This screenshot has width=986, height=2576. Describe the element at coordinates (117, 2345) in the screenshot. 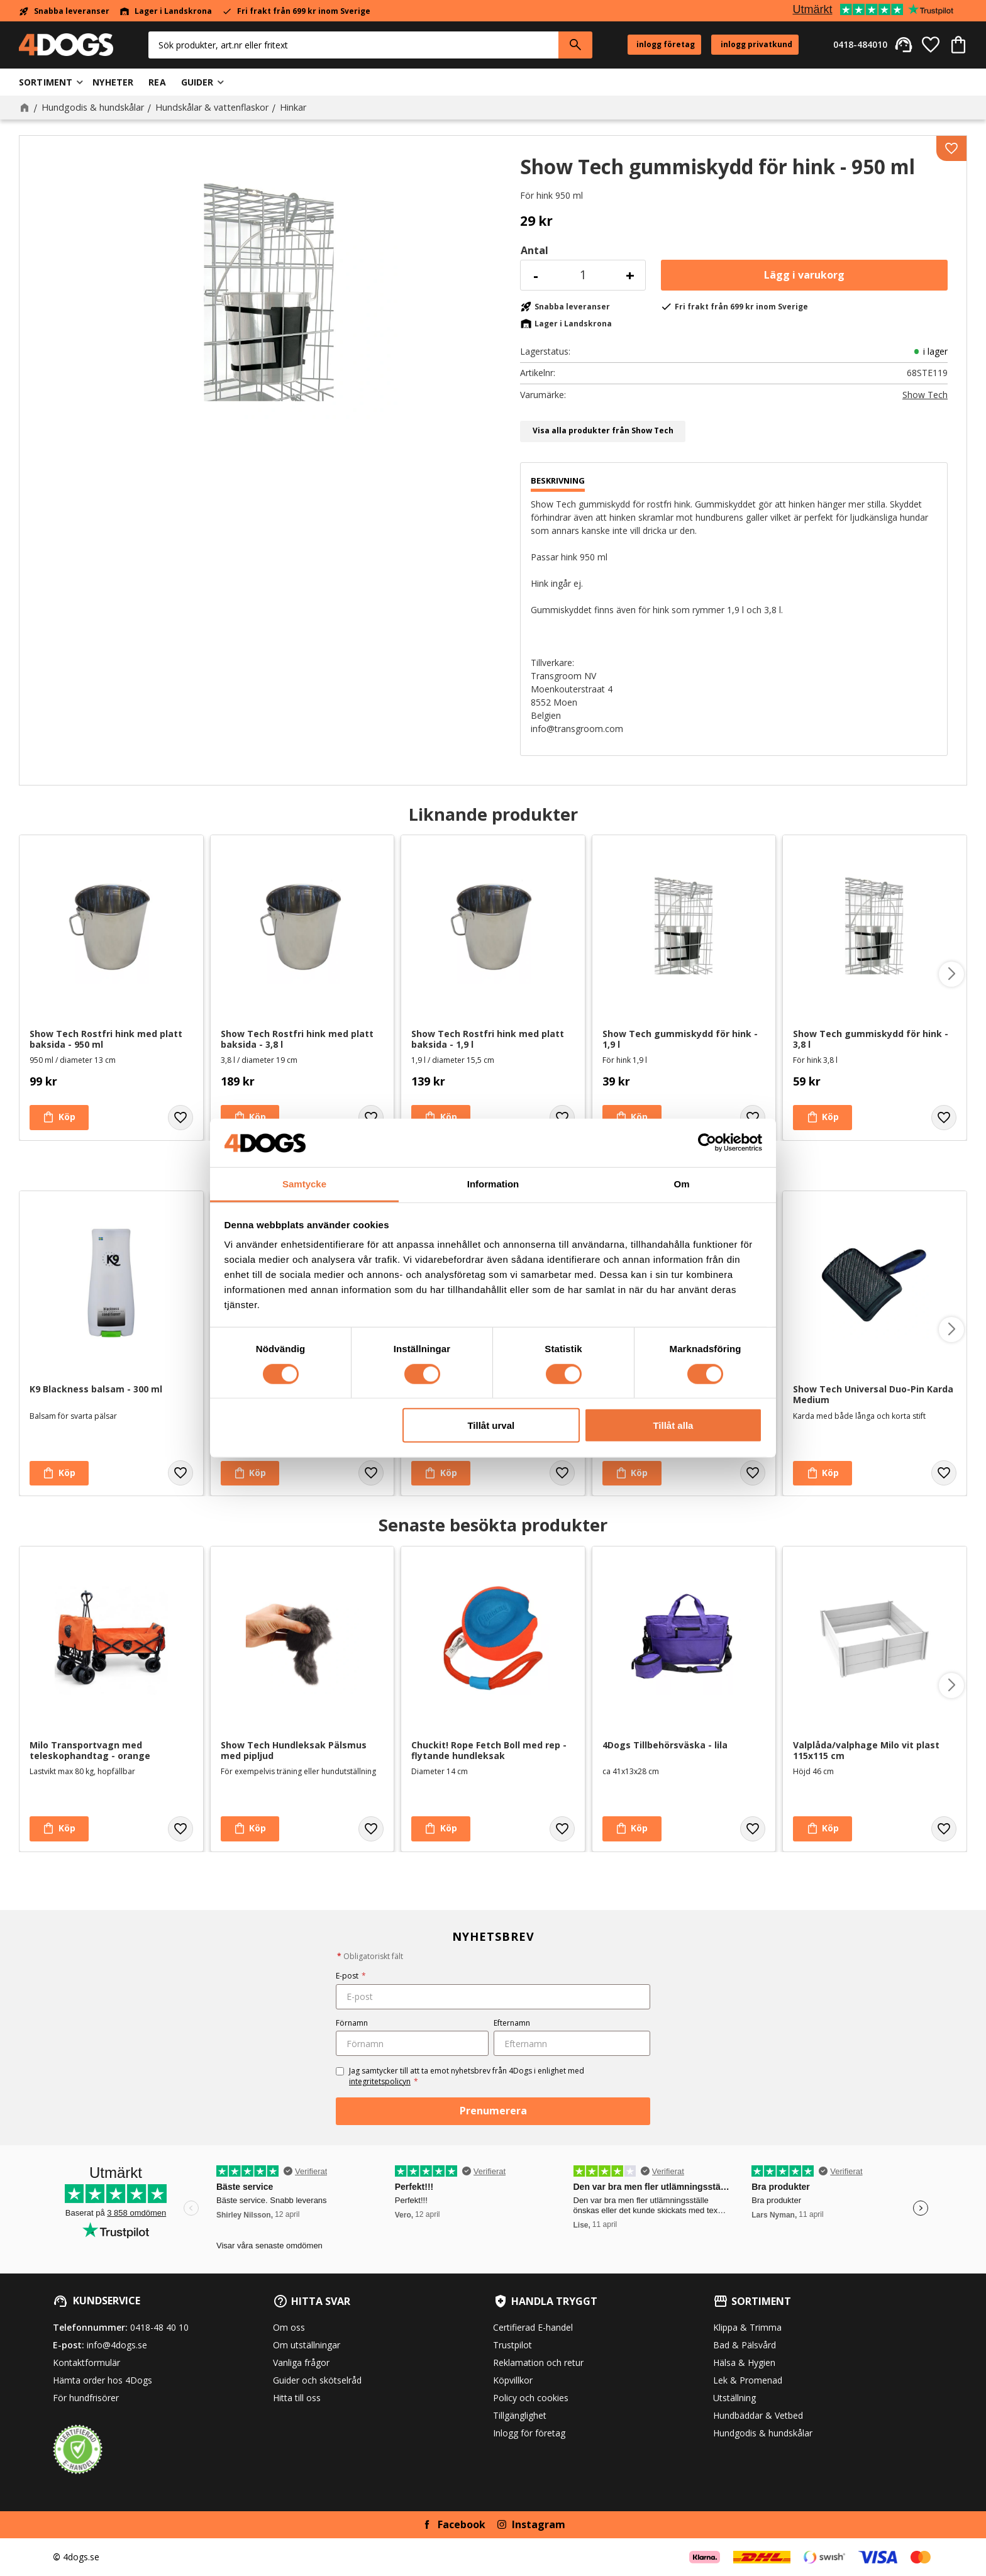

I see `info@4dogs.se` at that location.